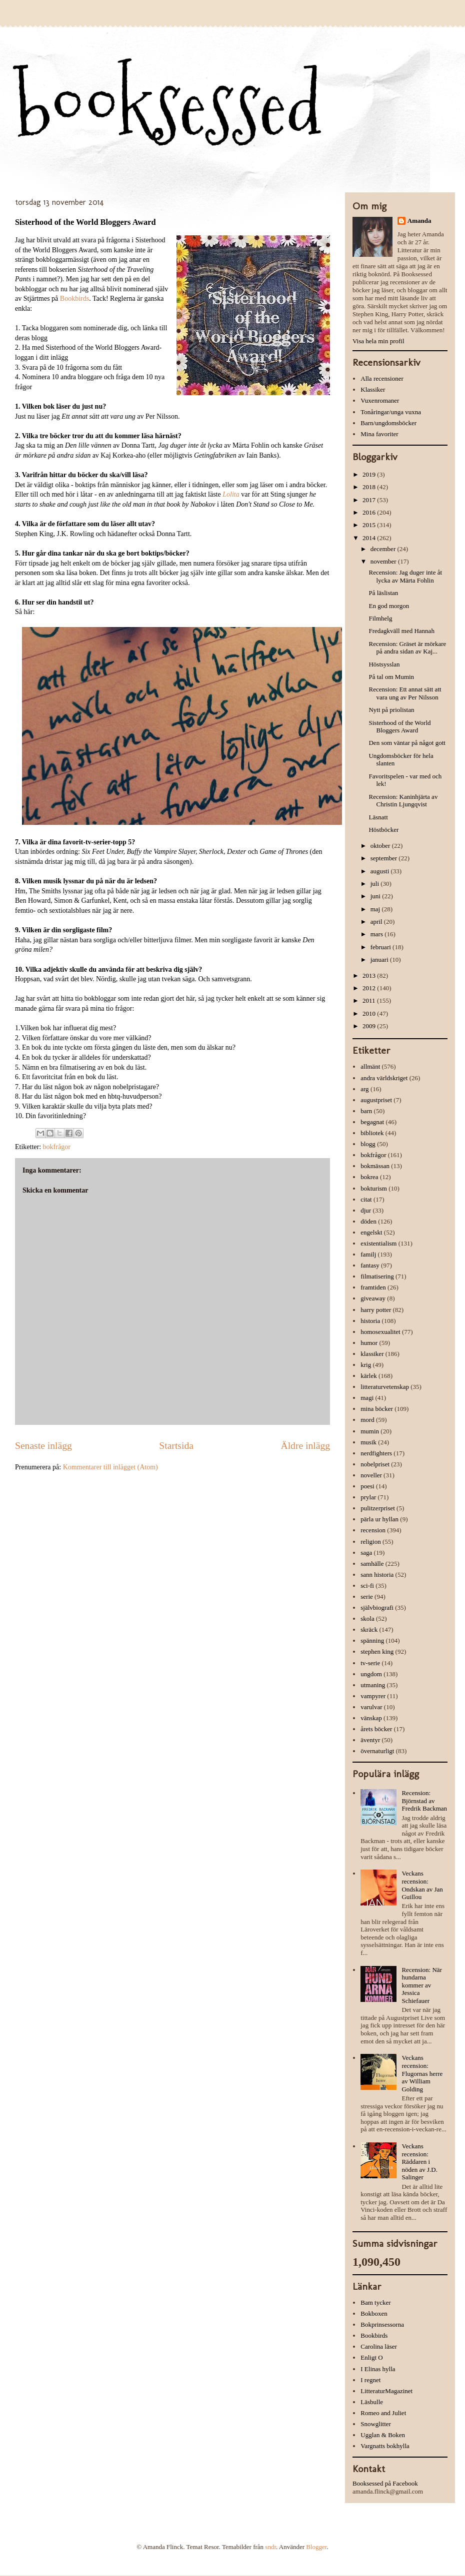 This screenshot has width=465, height=2576. Describe the element at coordinates (369, 487) in the screenshot. I see `2018` at that location.